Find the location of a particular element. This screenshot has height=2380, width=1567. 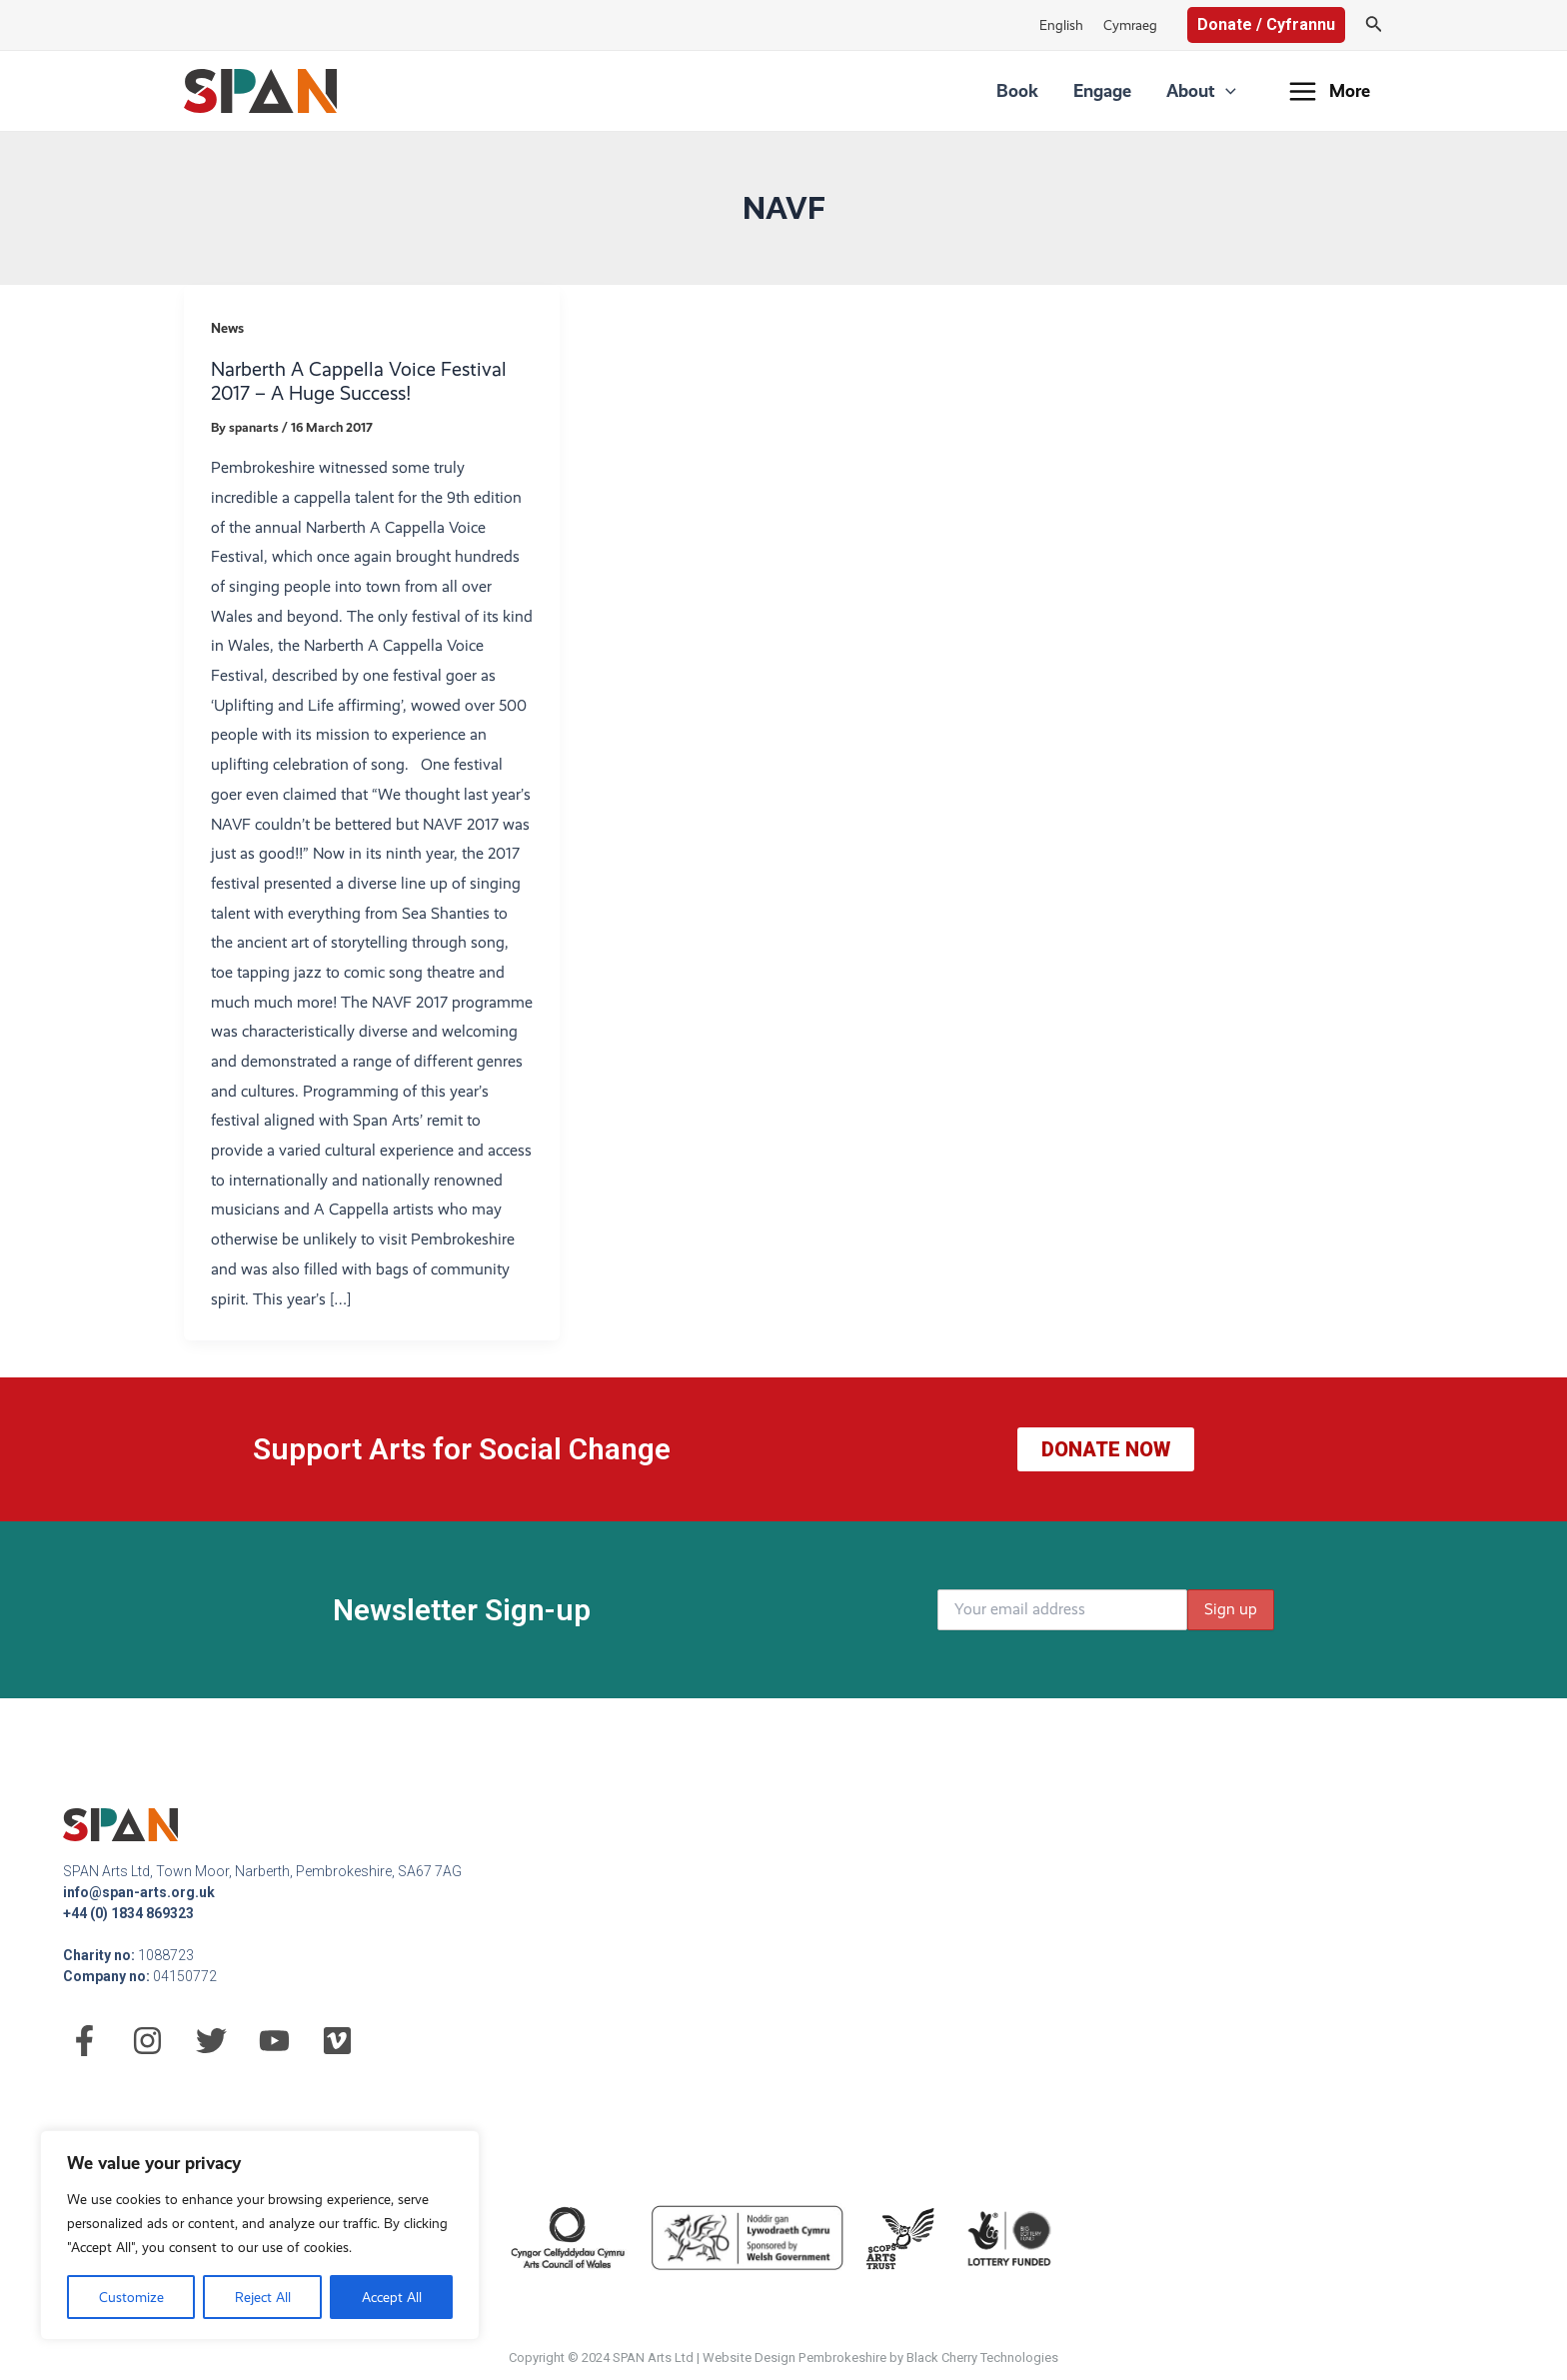

Accept All is located at coordinates (392, 2297).